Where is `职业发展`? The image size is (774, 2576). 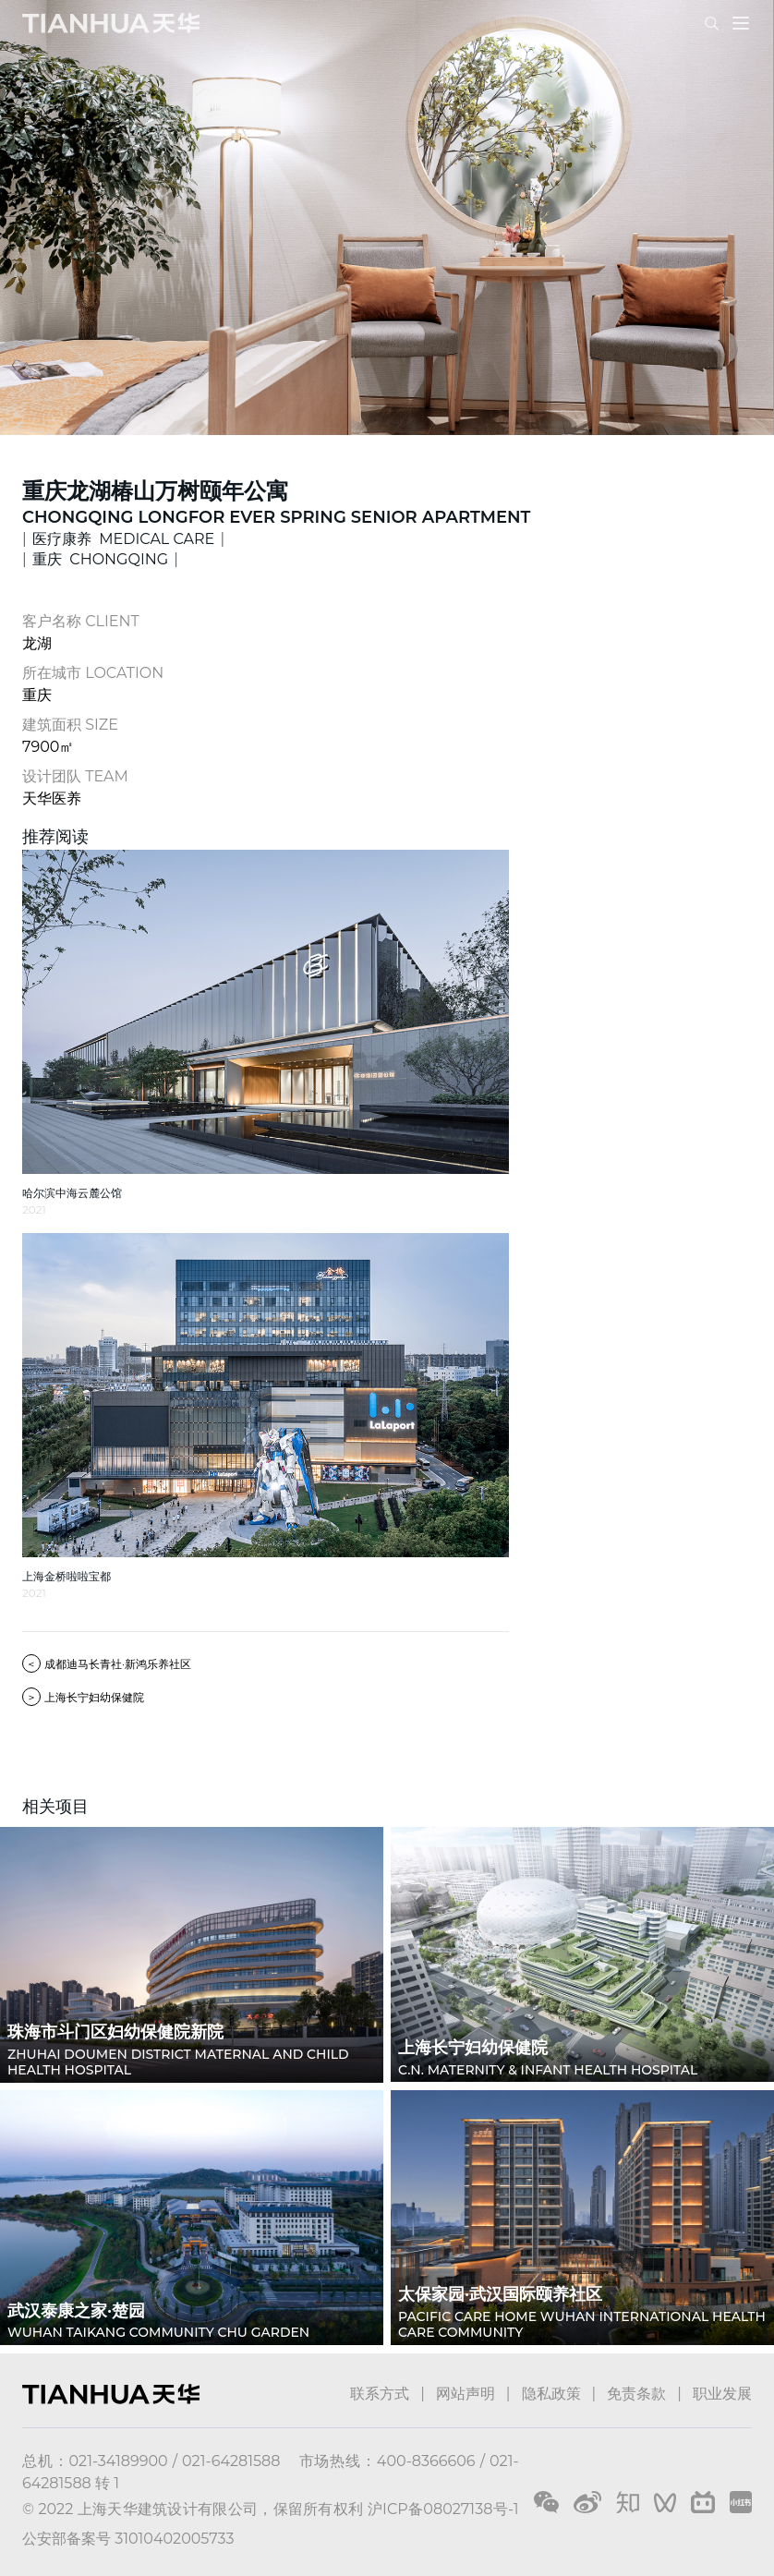 职业发展 is located at coordinates (722, 2393).